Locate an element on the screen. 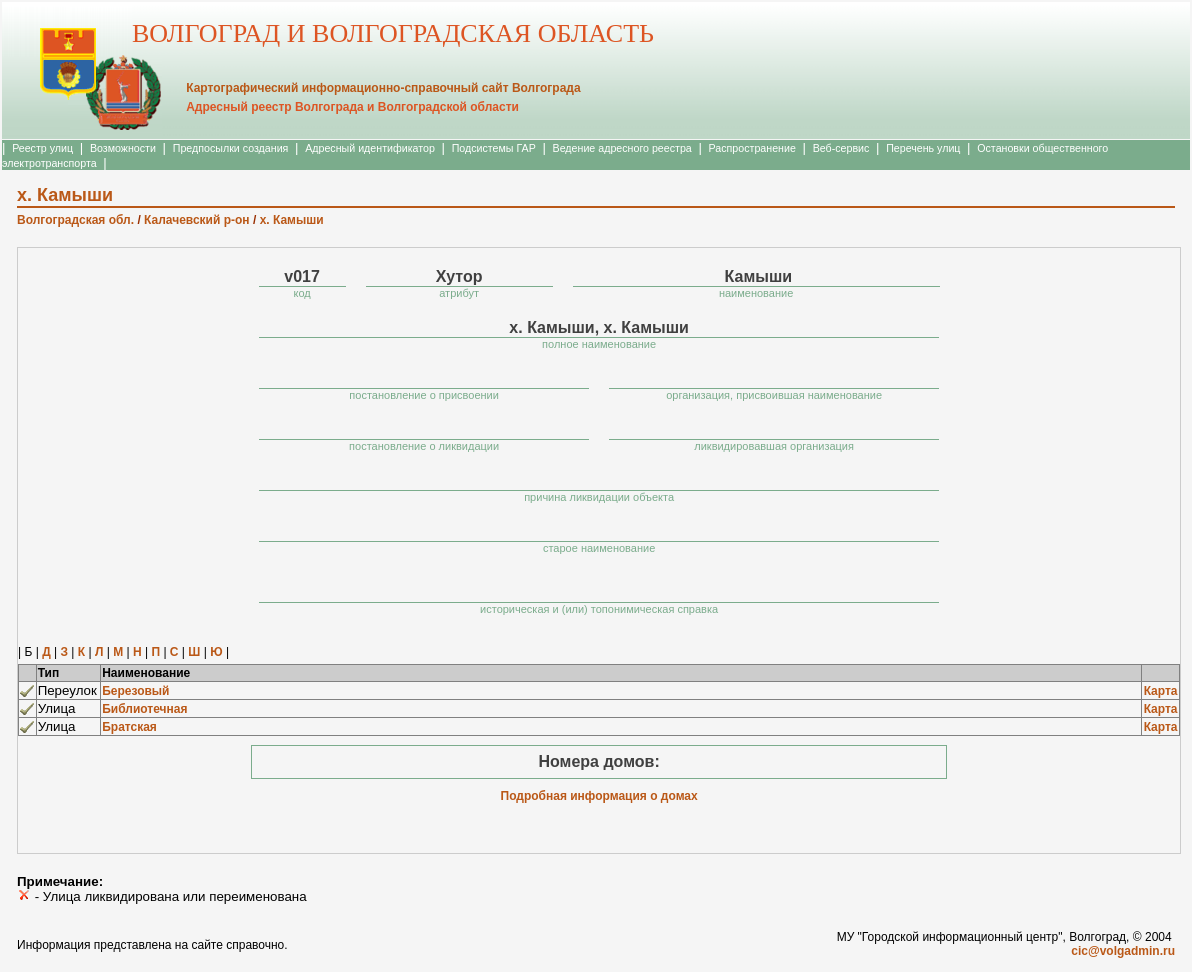 Image resolution: width=1192 pixels, height=972 pixels. Волгоградская обл. is located at coordinates (75, 220).